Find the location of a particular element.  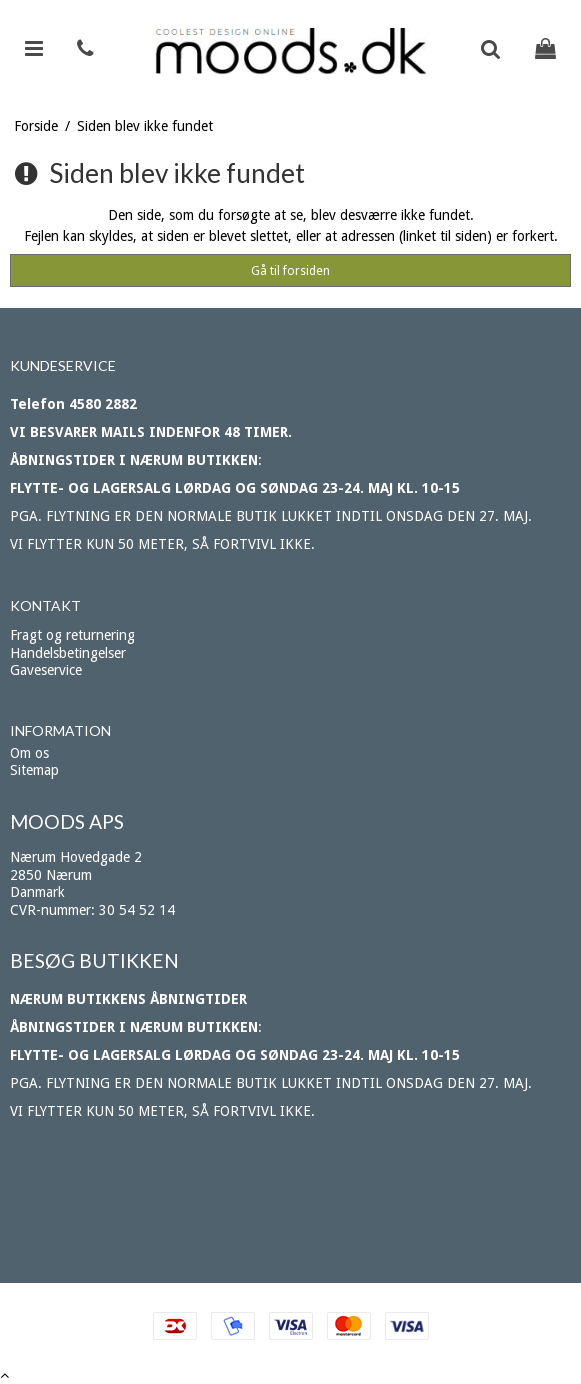

Handelsbetingelser is located at coordinates (68, 653).